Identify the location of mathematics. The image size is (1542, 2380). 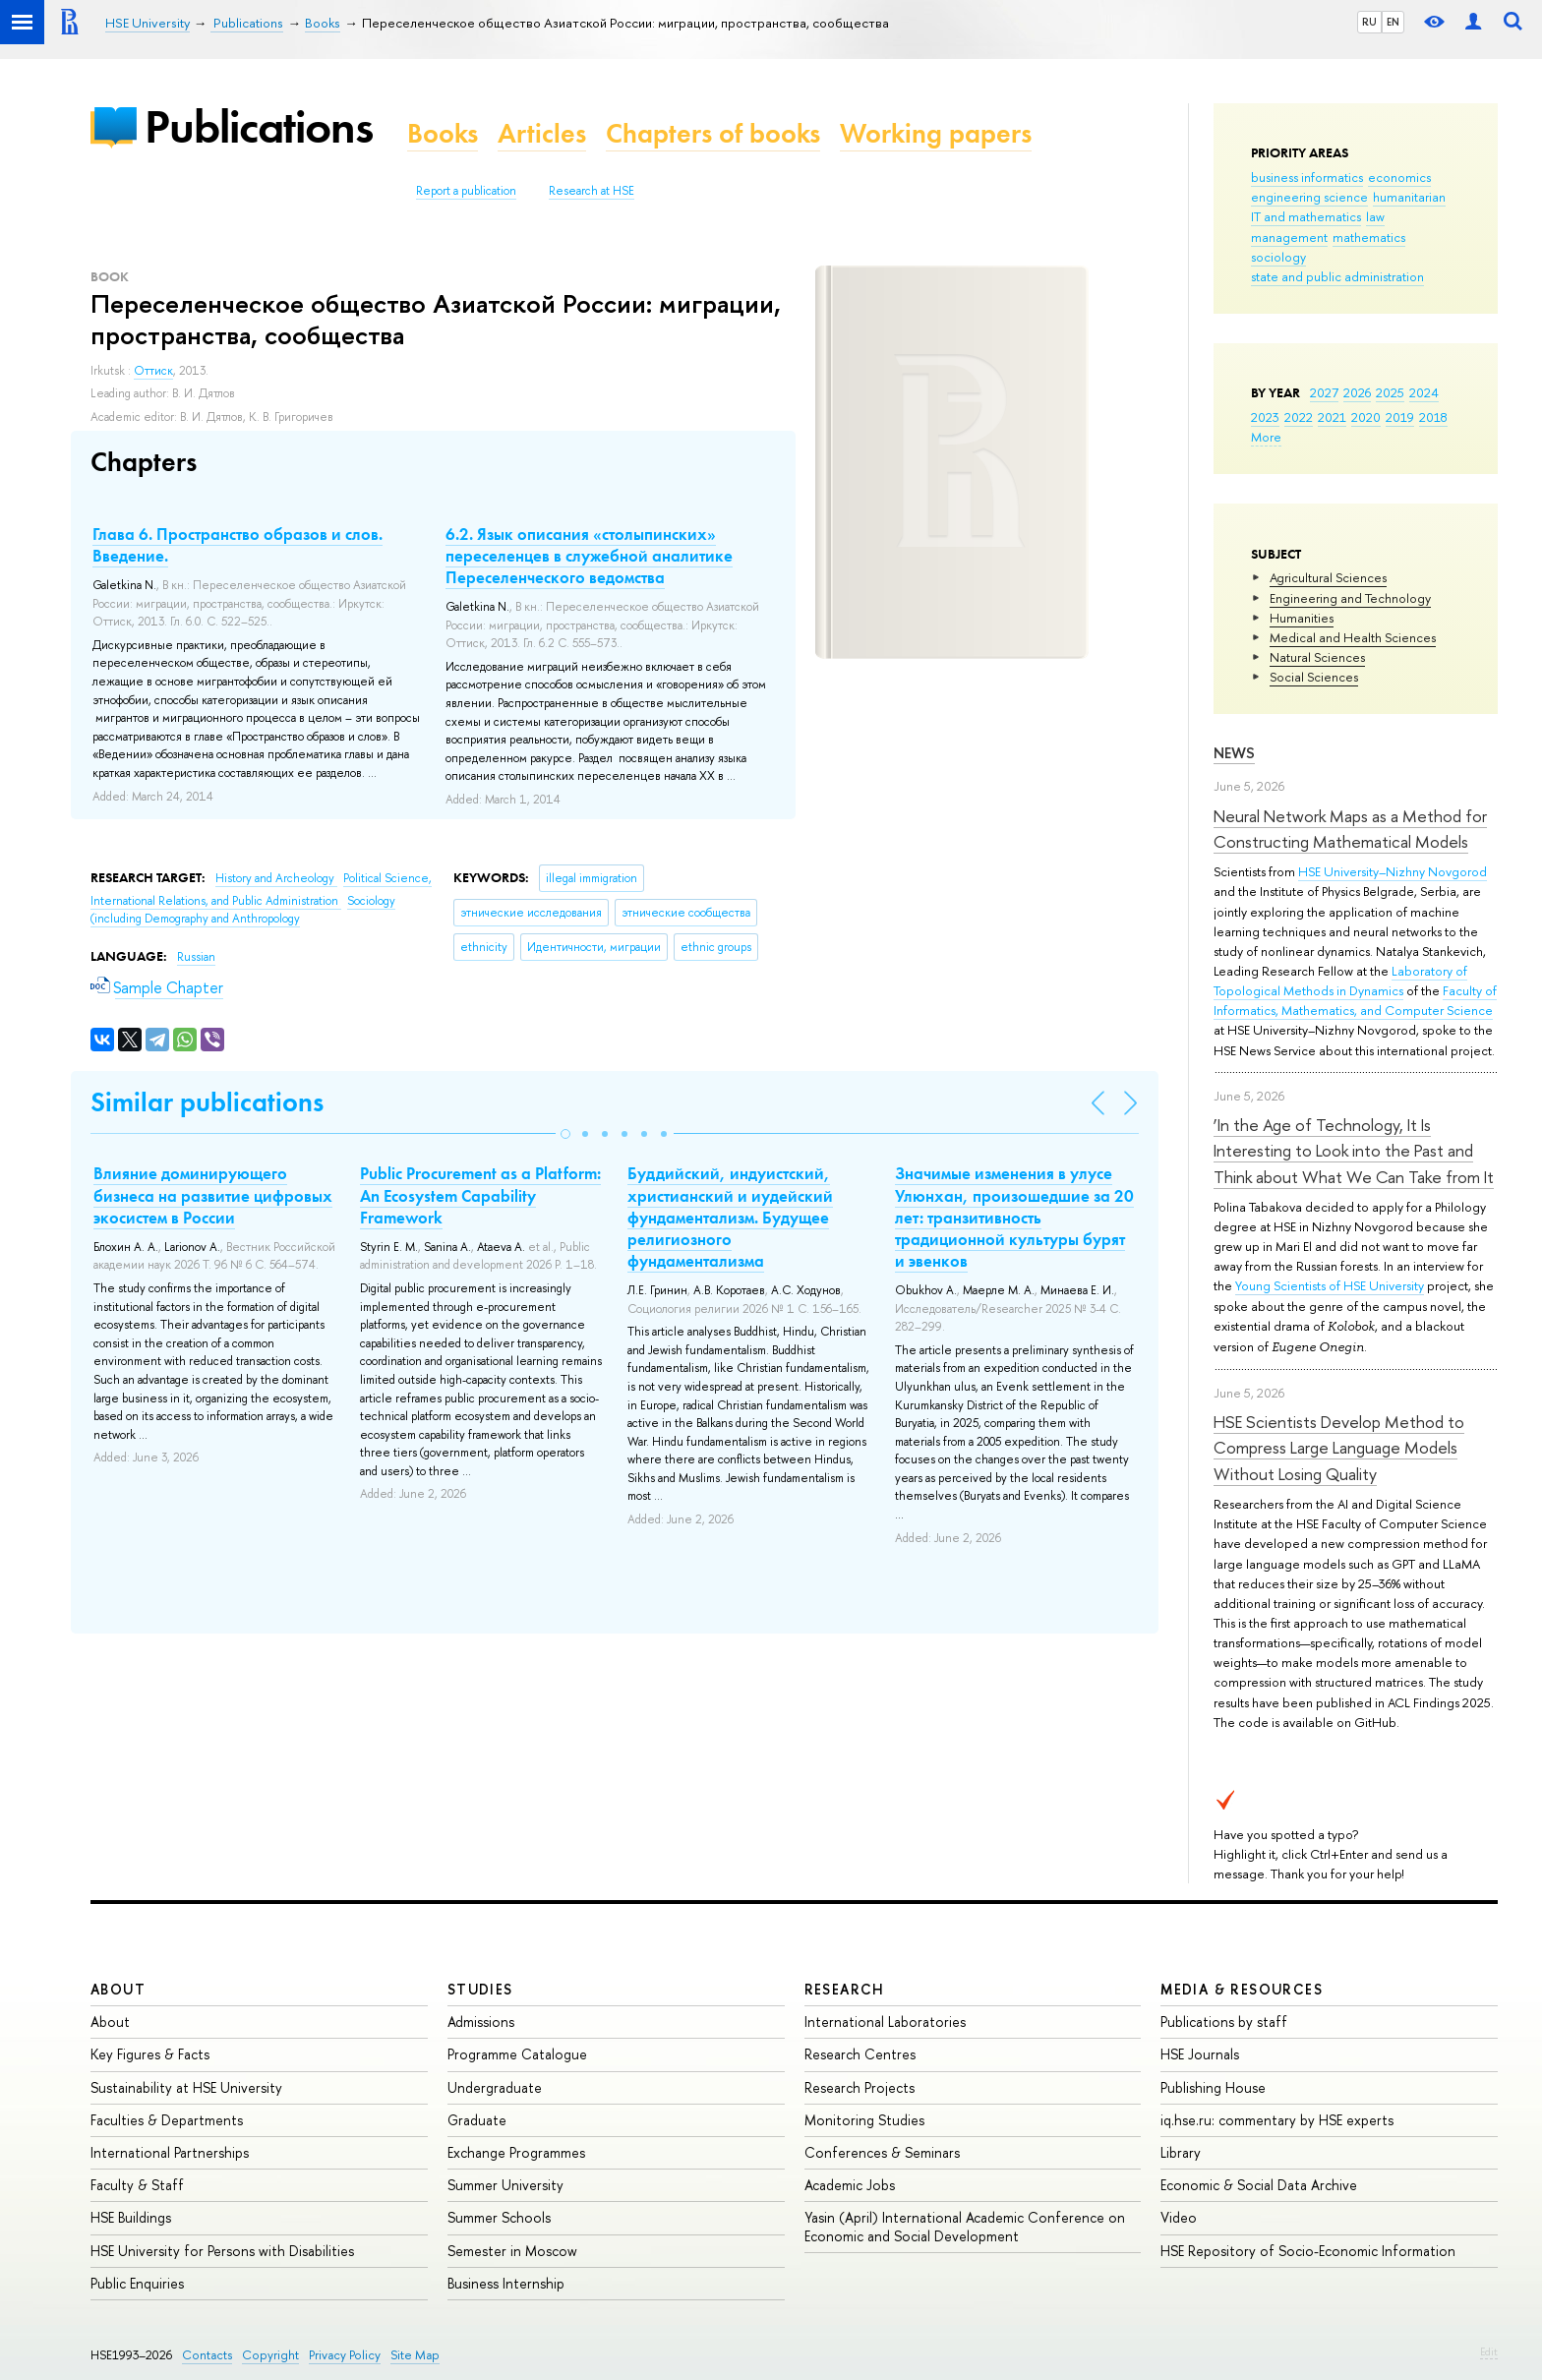
(1369, 237).